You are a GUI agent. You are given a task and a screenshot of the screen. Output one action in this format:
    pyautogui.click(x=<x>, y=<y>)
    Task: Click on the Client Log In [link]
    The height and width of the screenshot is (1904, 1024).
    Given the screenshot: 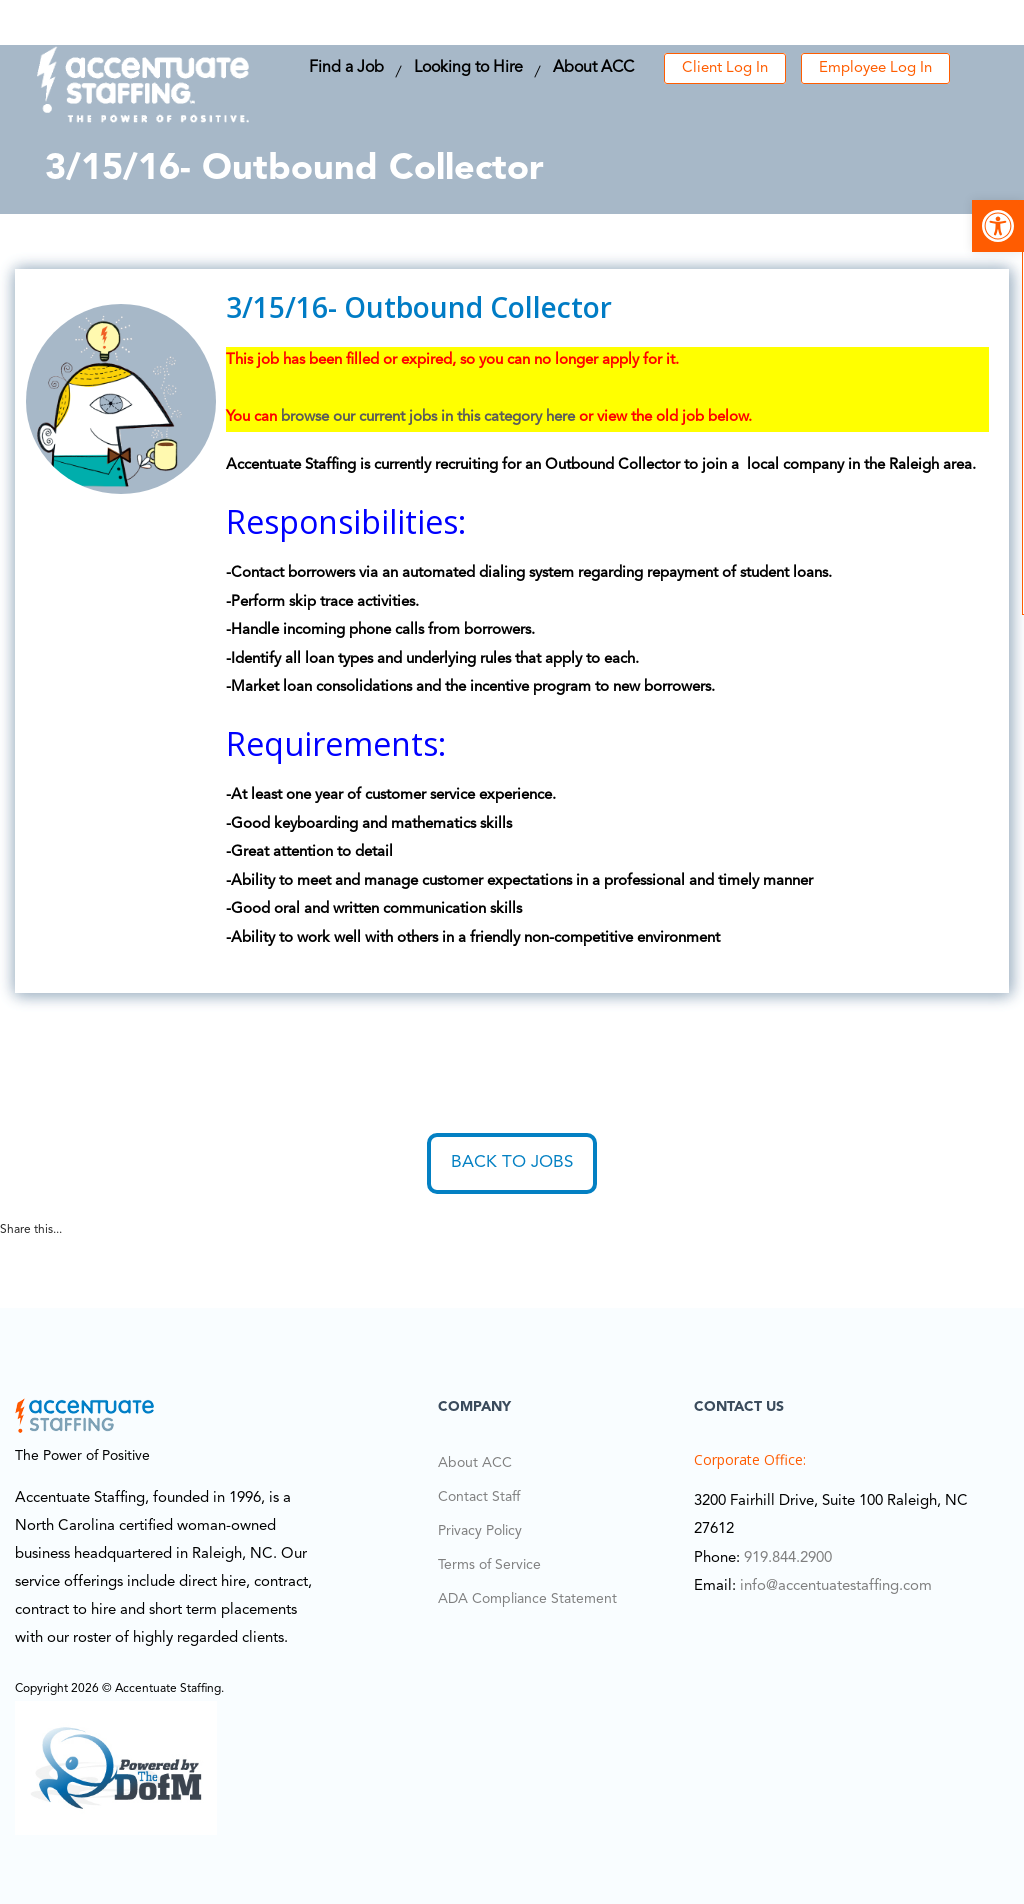 What is the action you would take?
    pyautogui.click(x=725, y=68)
    